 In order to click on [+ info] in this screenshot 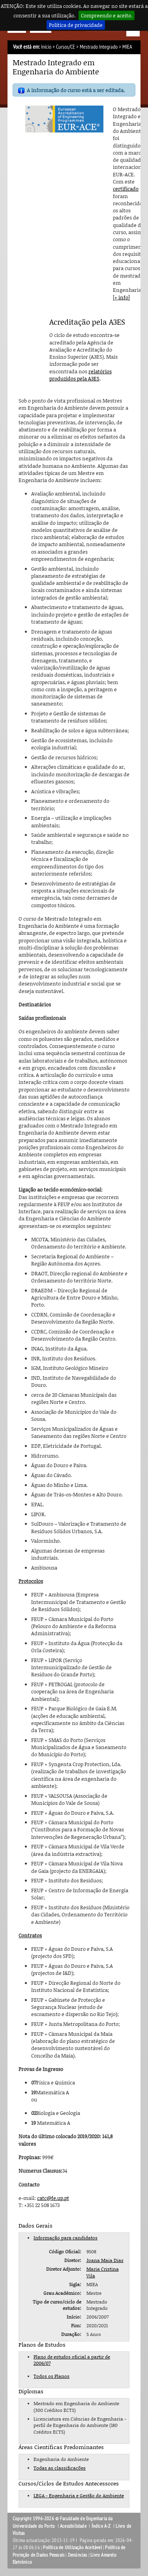, I will do `click(121, 297)`.